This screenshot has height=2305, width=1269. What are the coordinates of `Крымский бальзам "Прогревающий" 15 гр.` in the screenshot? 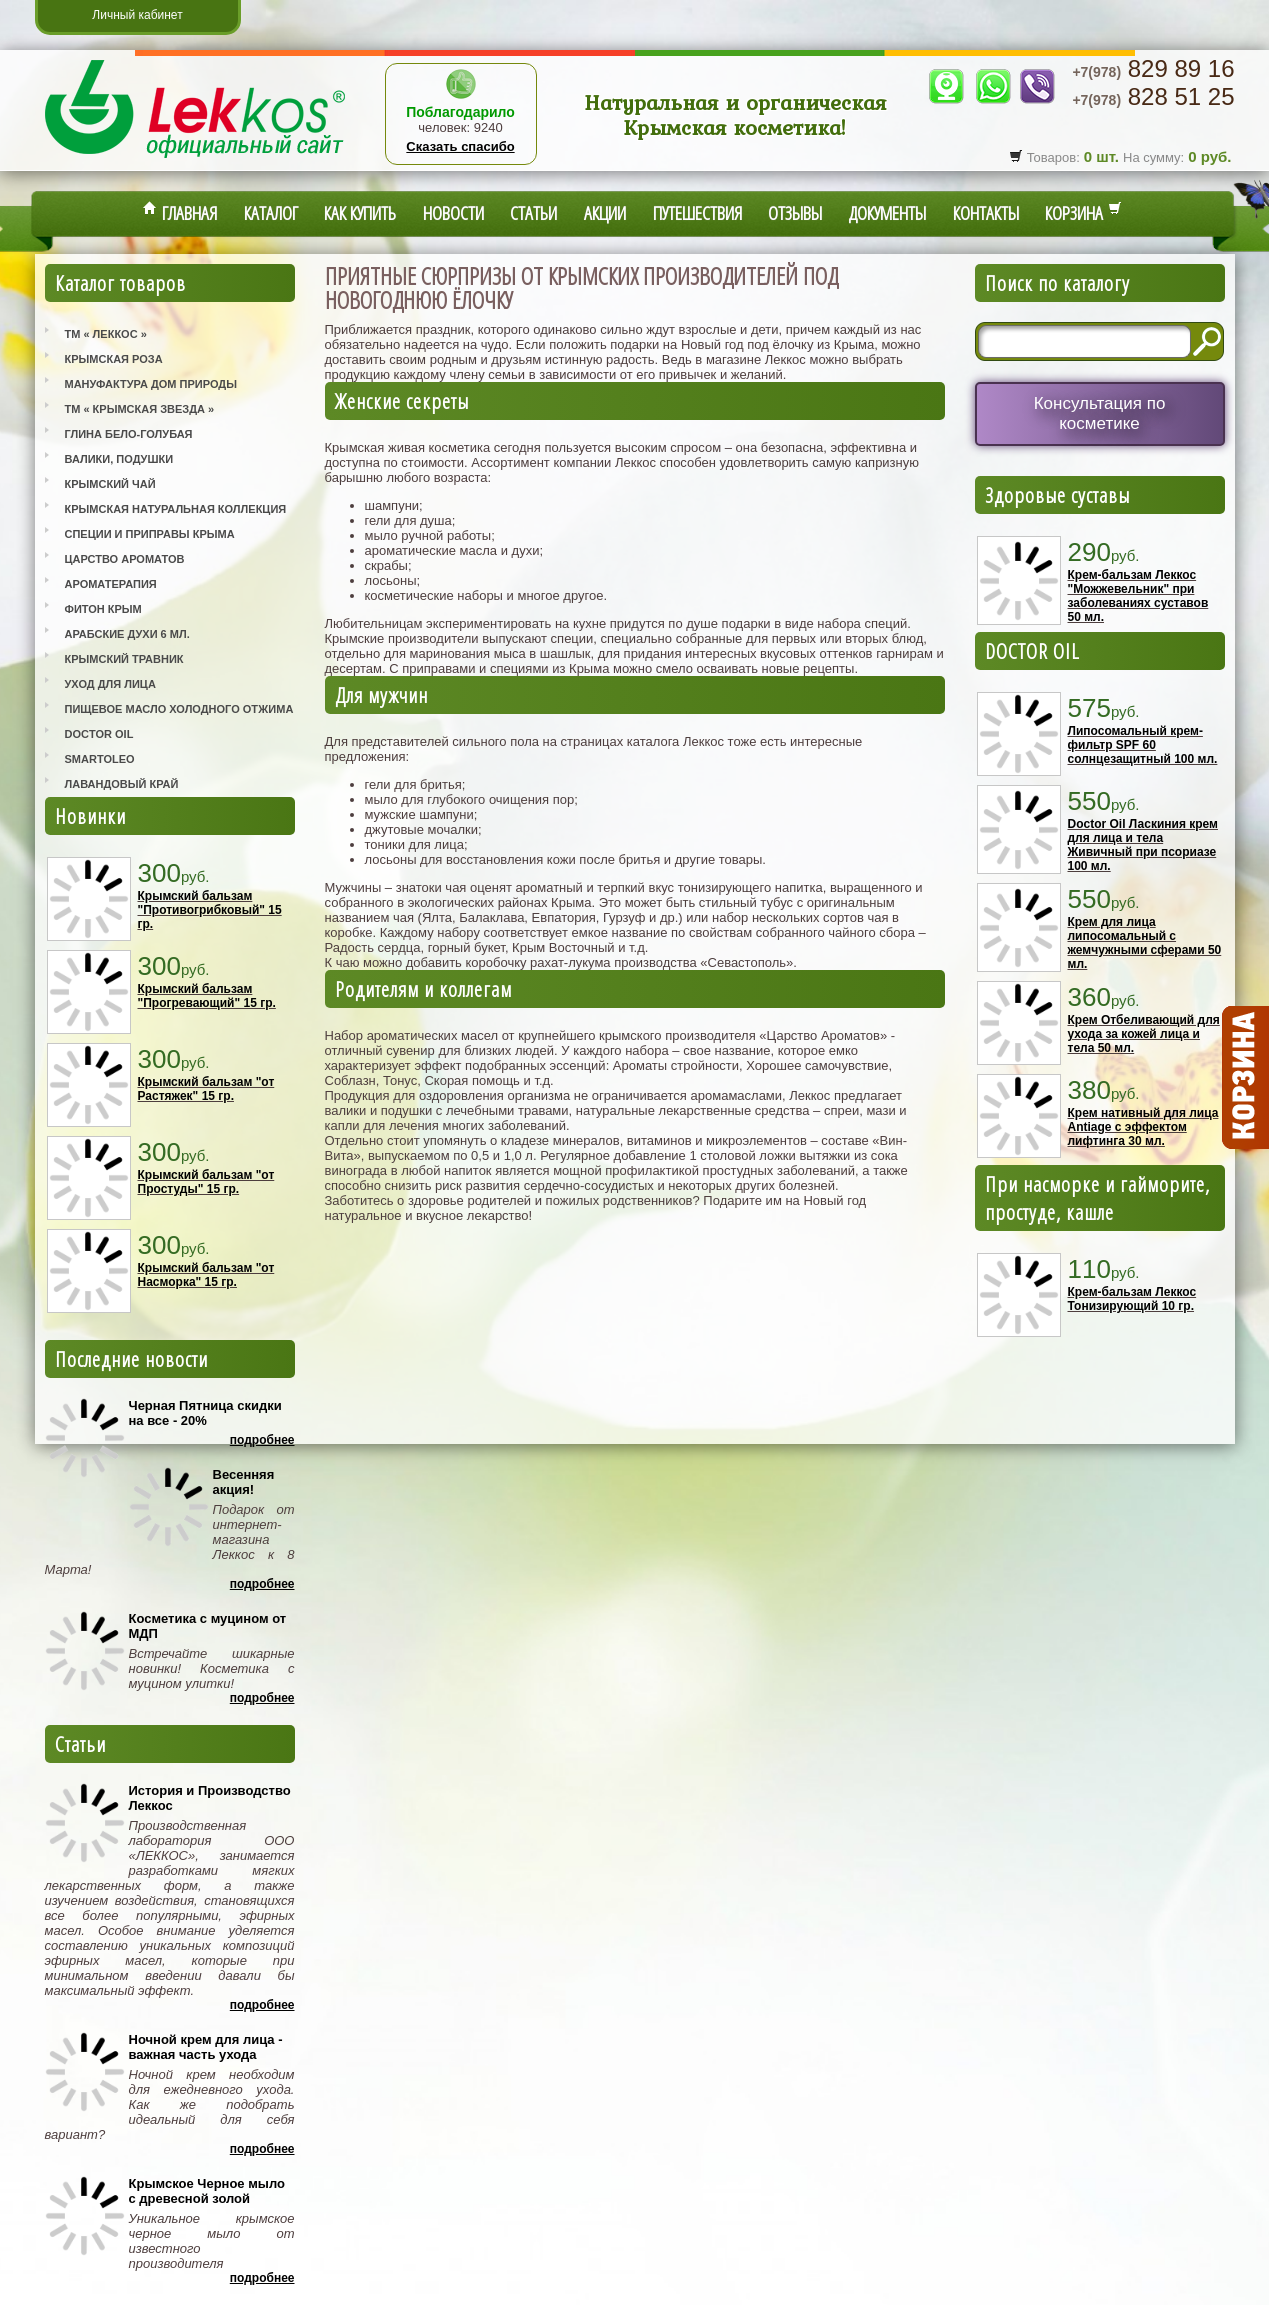 It's located at (207, 996).